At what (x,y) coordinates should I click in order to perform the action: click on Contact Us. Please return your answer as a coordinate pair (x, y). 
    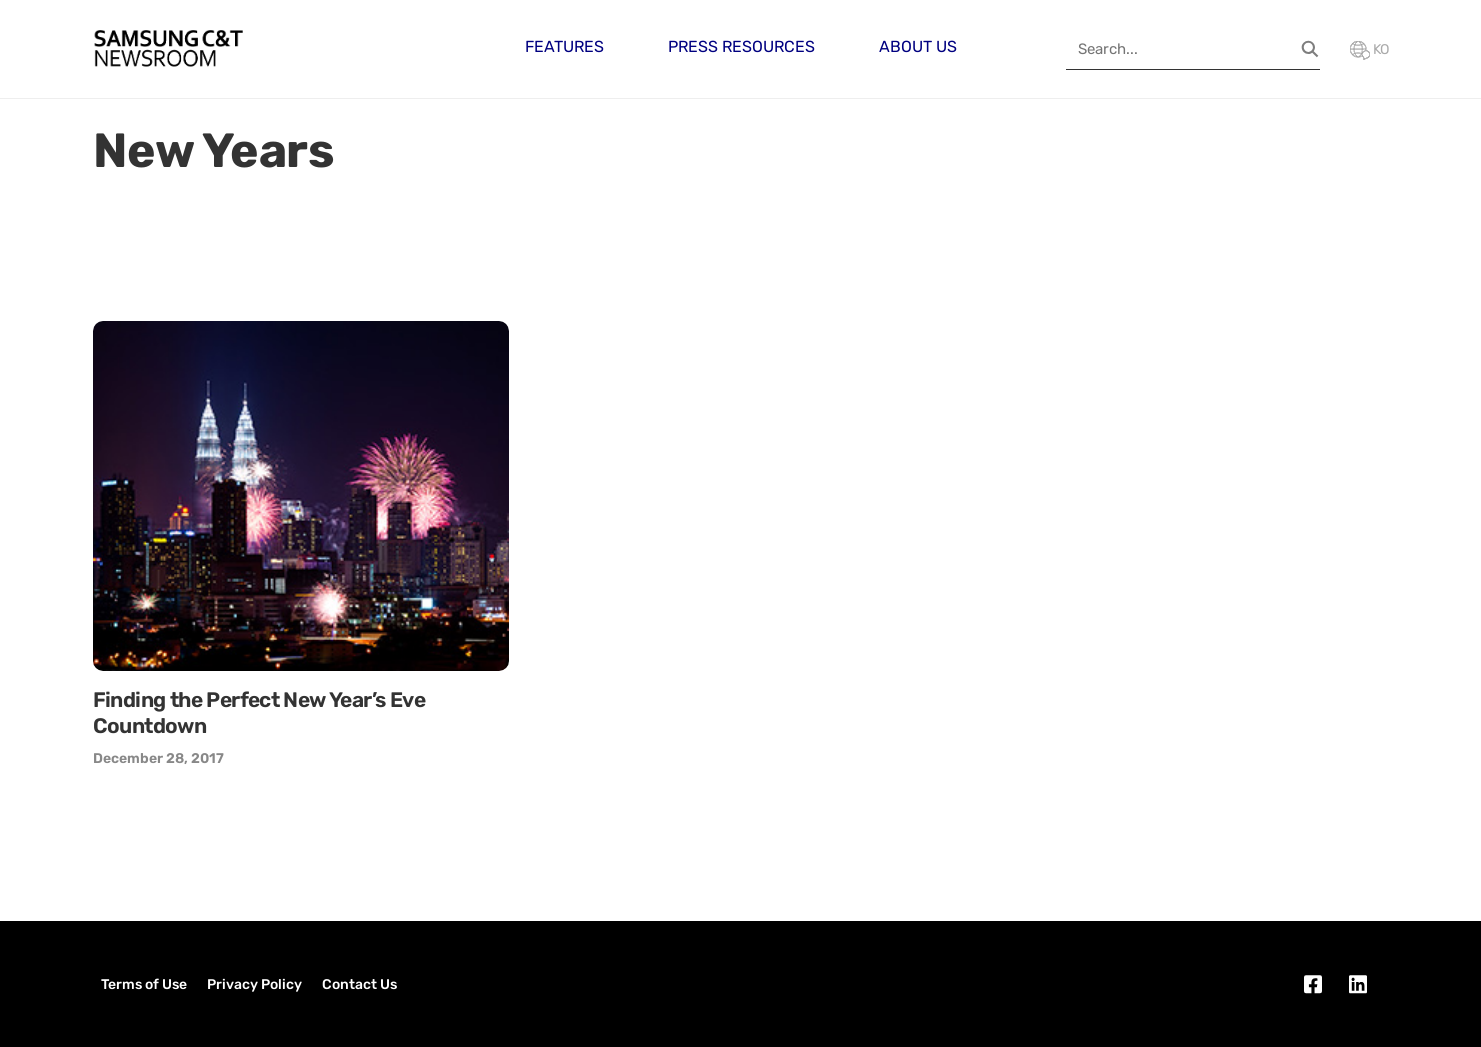
    Looking at the image, I should click on (359, 984).